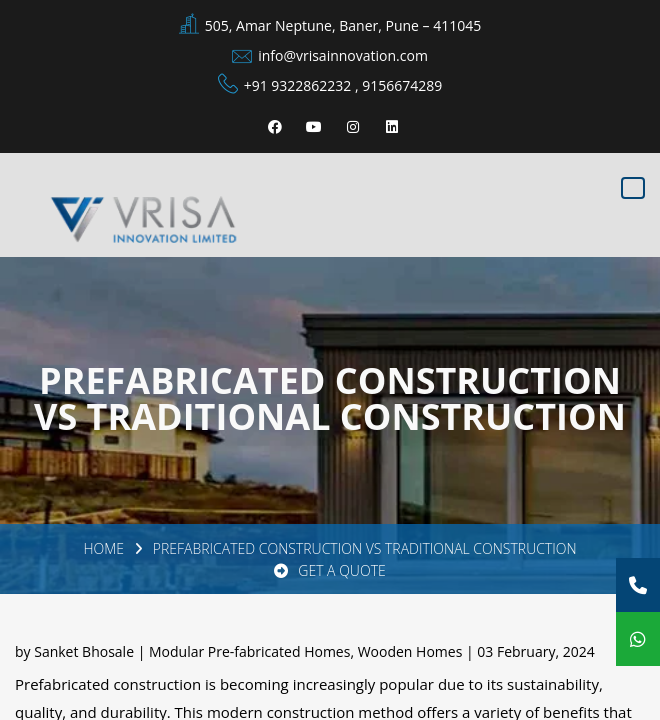 The height and width of the screenshot is (720, 660). What do you see at coordinates (103, 548) in the screenshot?
I see `Home` at bounding box center [103, 548].